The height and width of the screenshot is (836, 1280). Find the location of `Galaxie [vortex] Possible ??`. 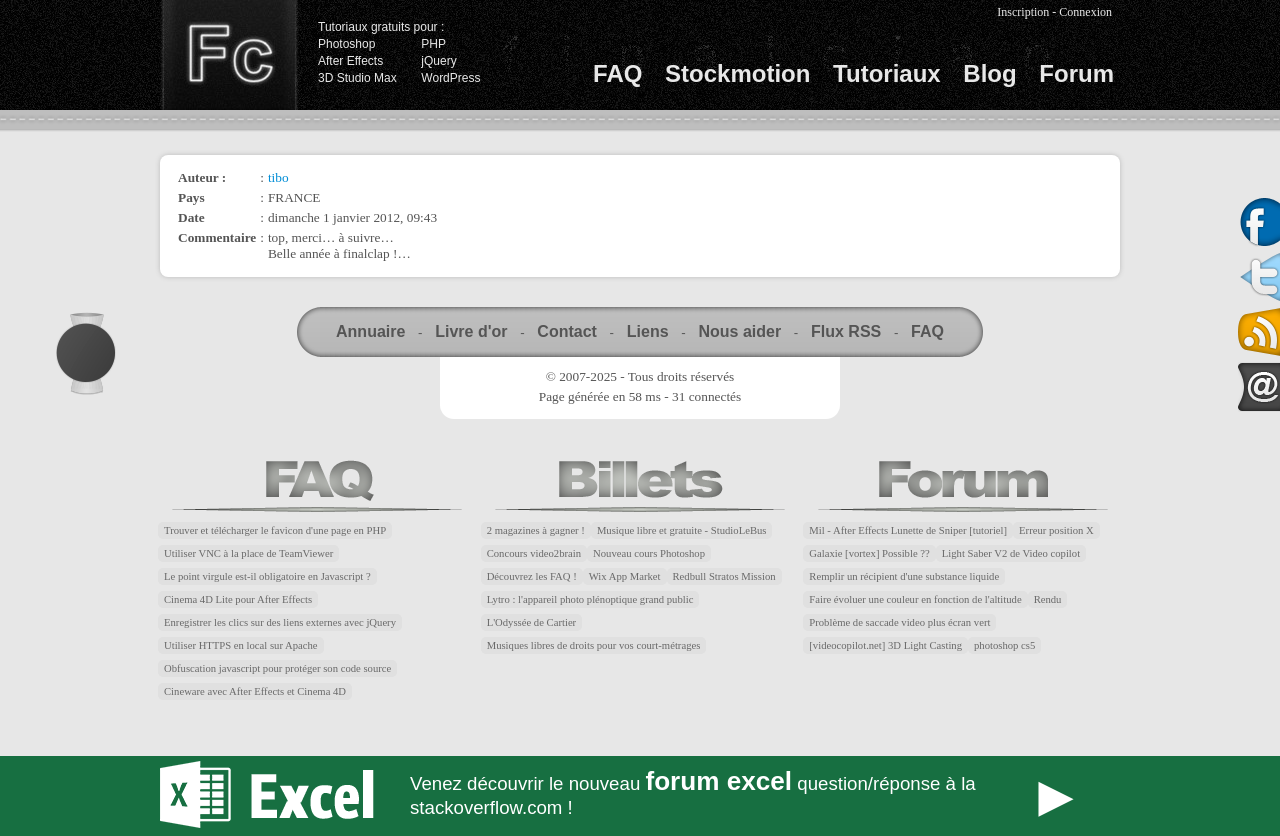

Galaxie [vortex] Possible ?? is located at coordinates (869, 553).